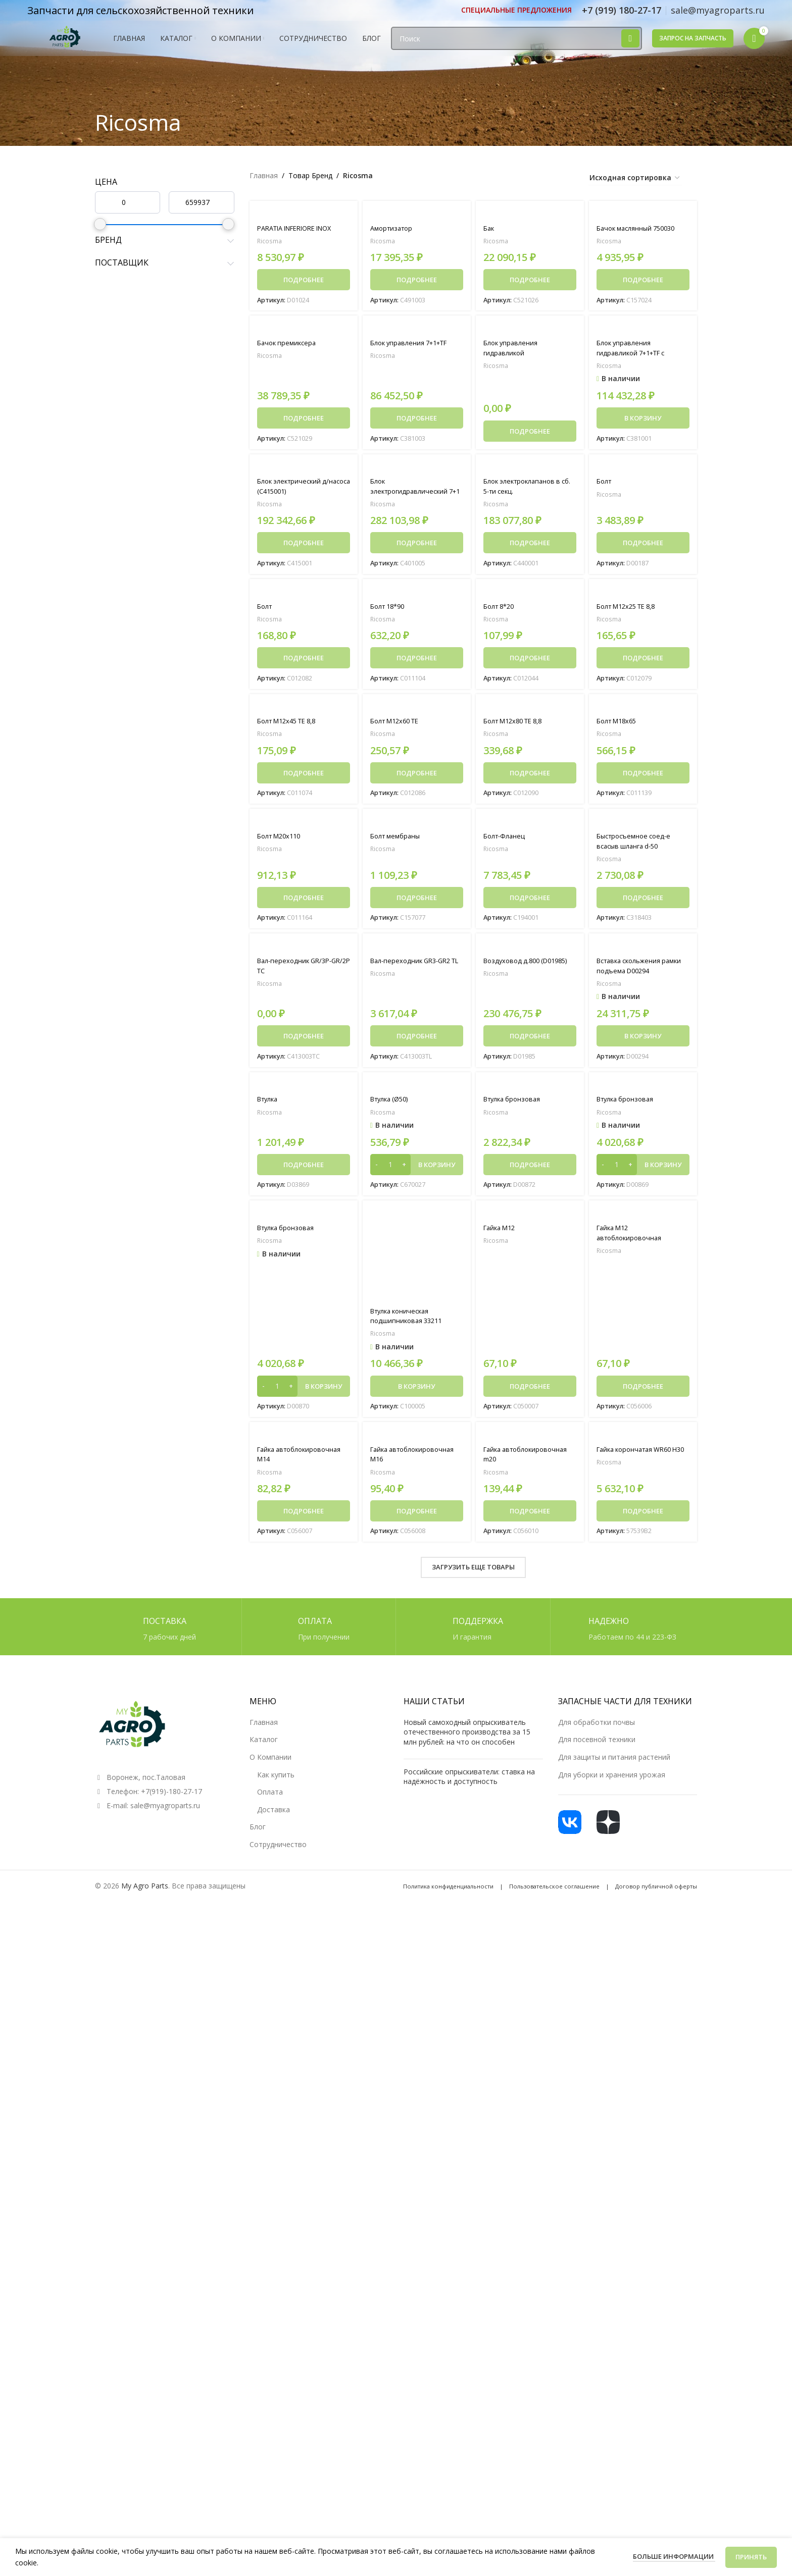 The height and width of the screenshot is (2576, 792). Describe the element at coordinates (264, 1745) in the screenshot. I see `Каталог` at that location.